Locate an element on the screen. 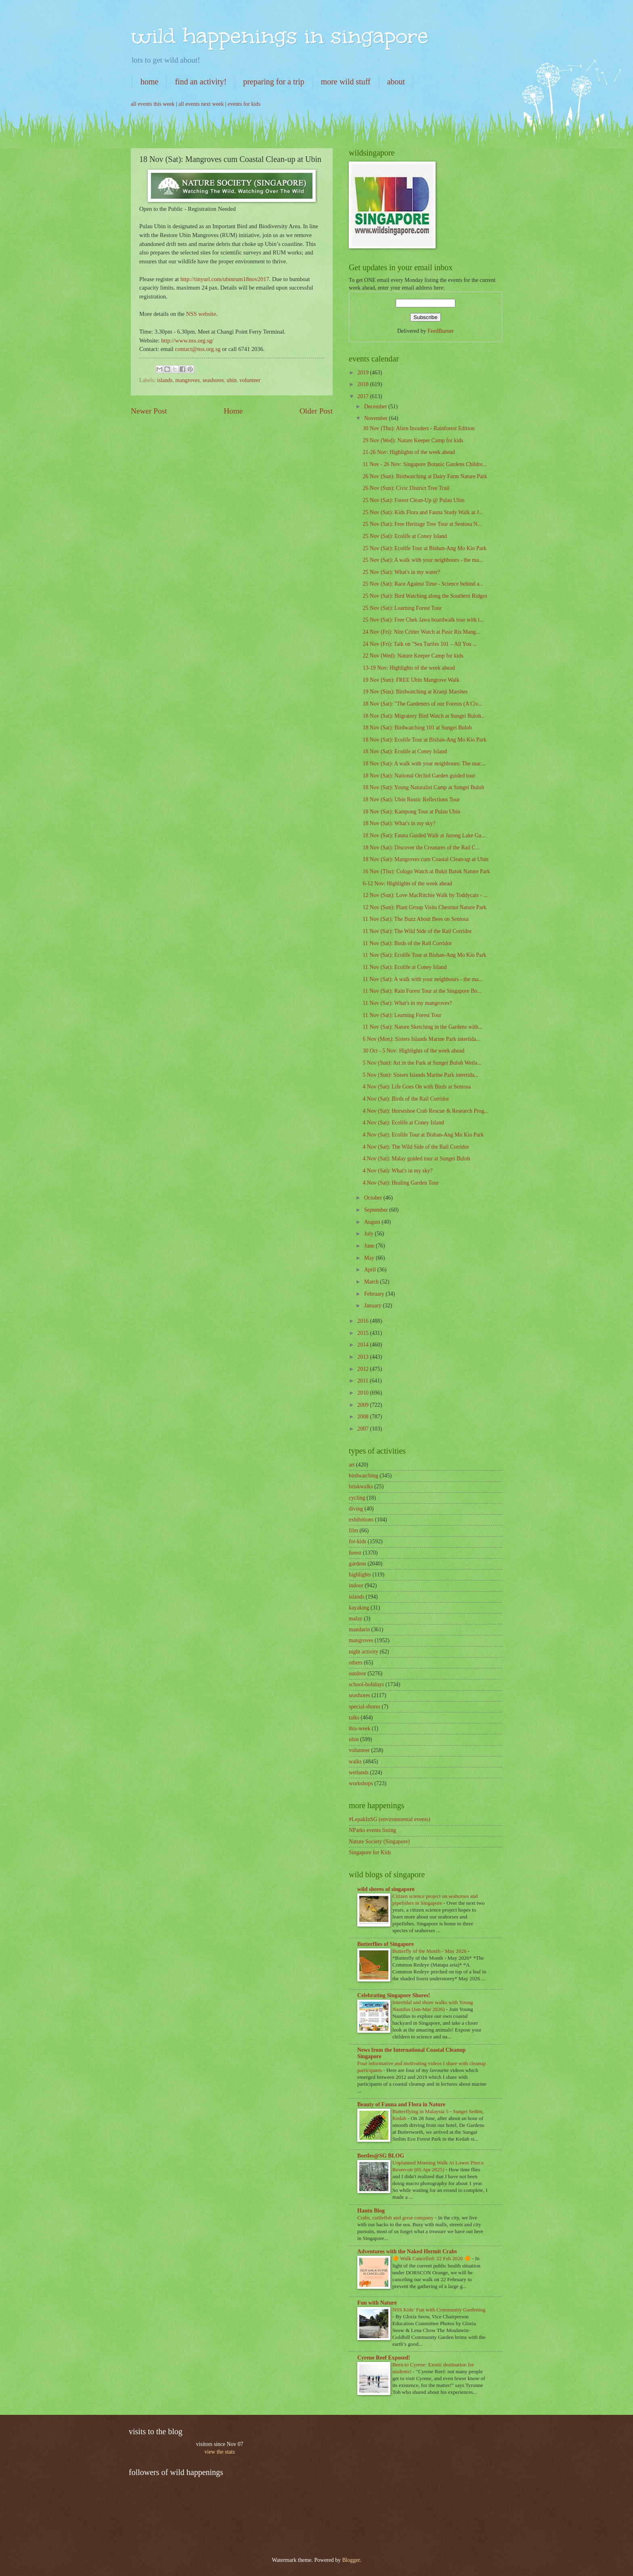 The image size is (633, 2576). Fun with Nature is located at coordinates (377, 2303).